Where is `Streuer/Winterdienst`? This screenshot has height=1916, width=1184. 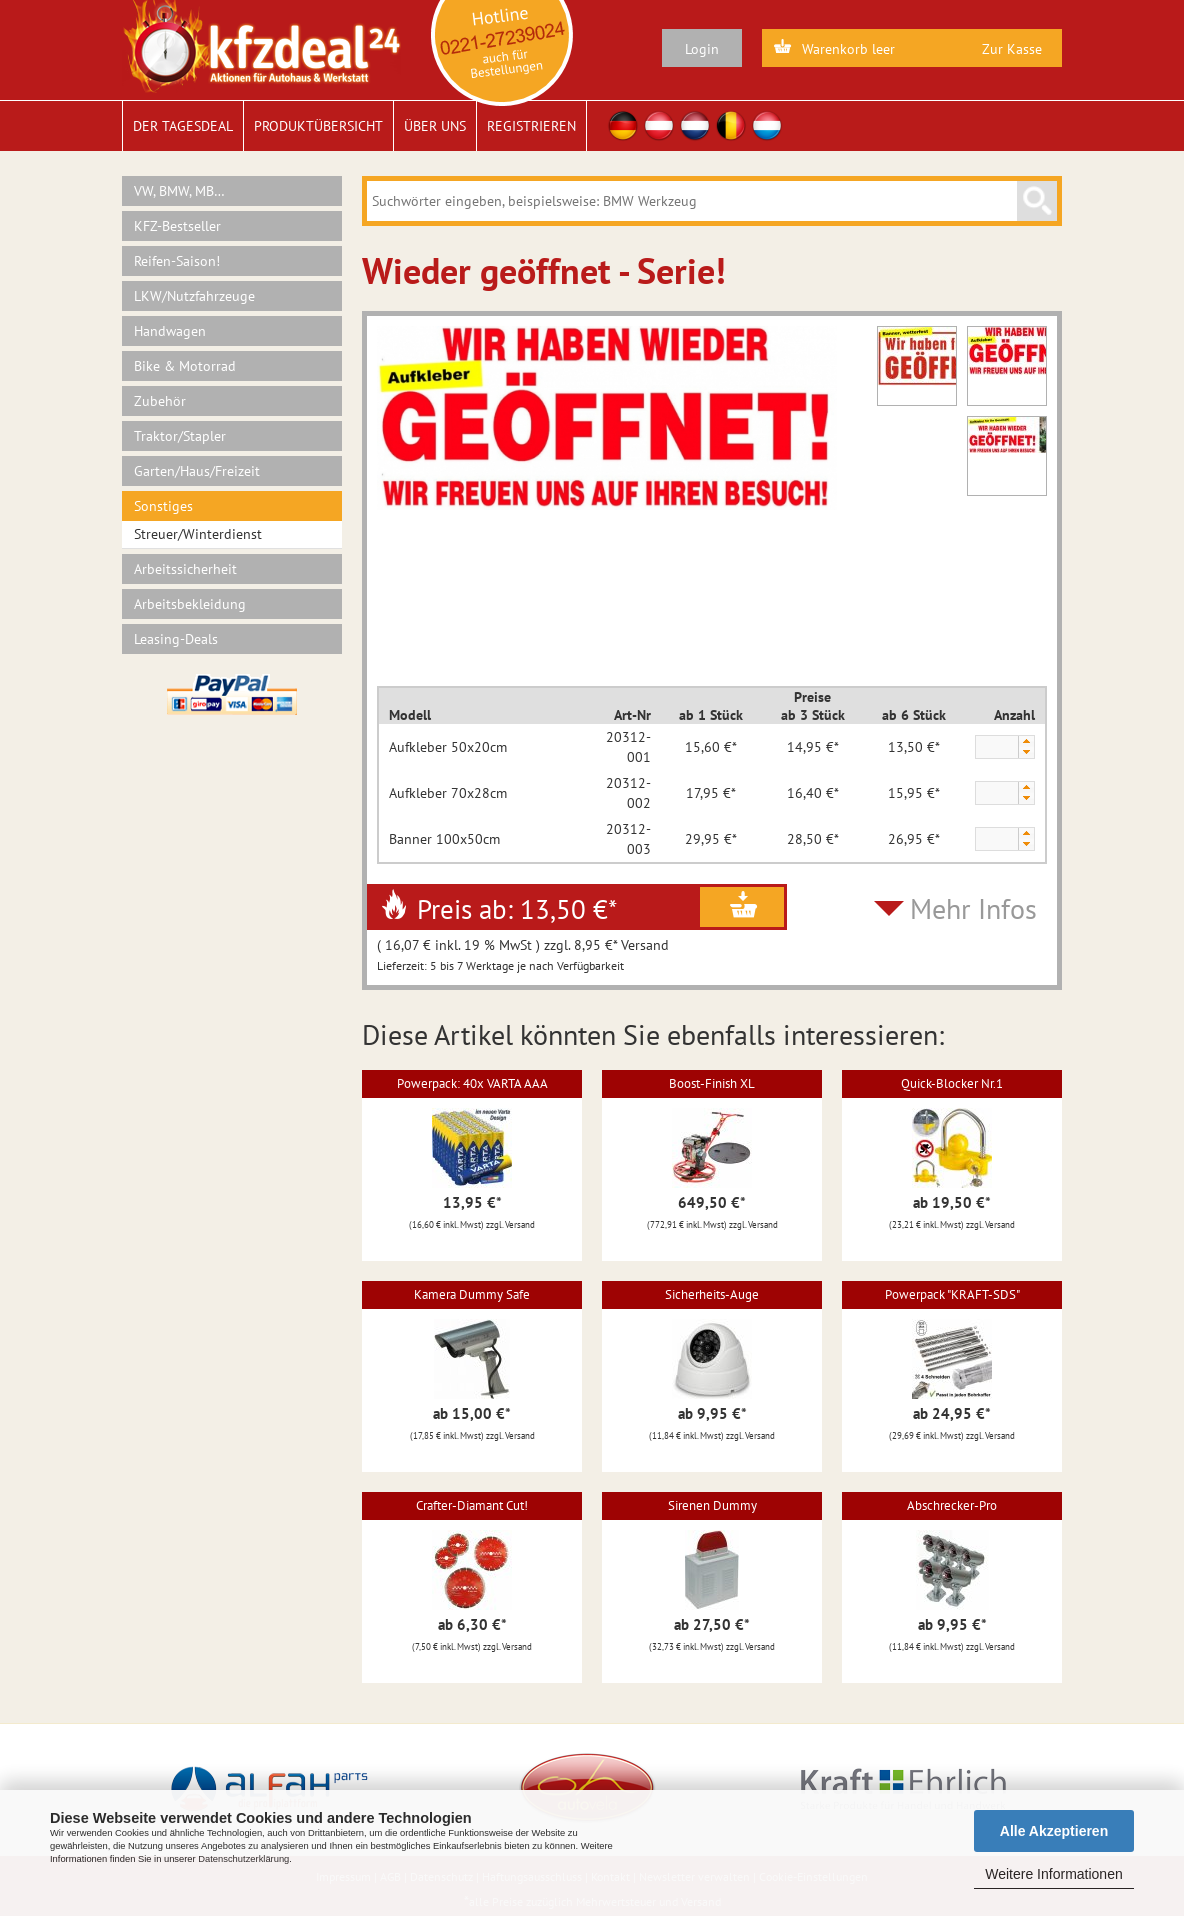 Streuer/Winterdienst is located at coordinates (198, 534).